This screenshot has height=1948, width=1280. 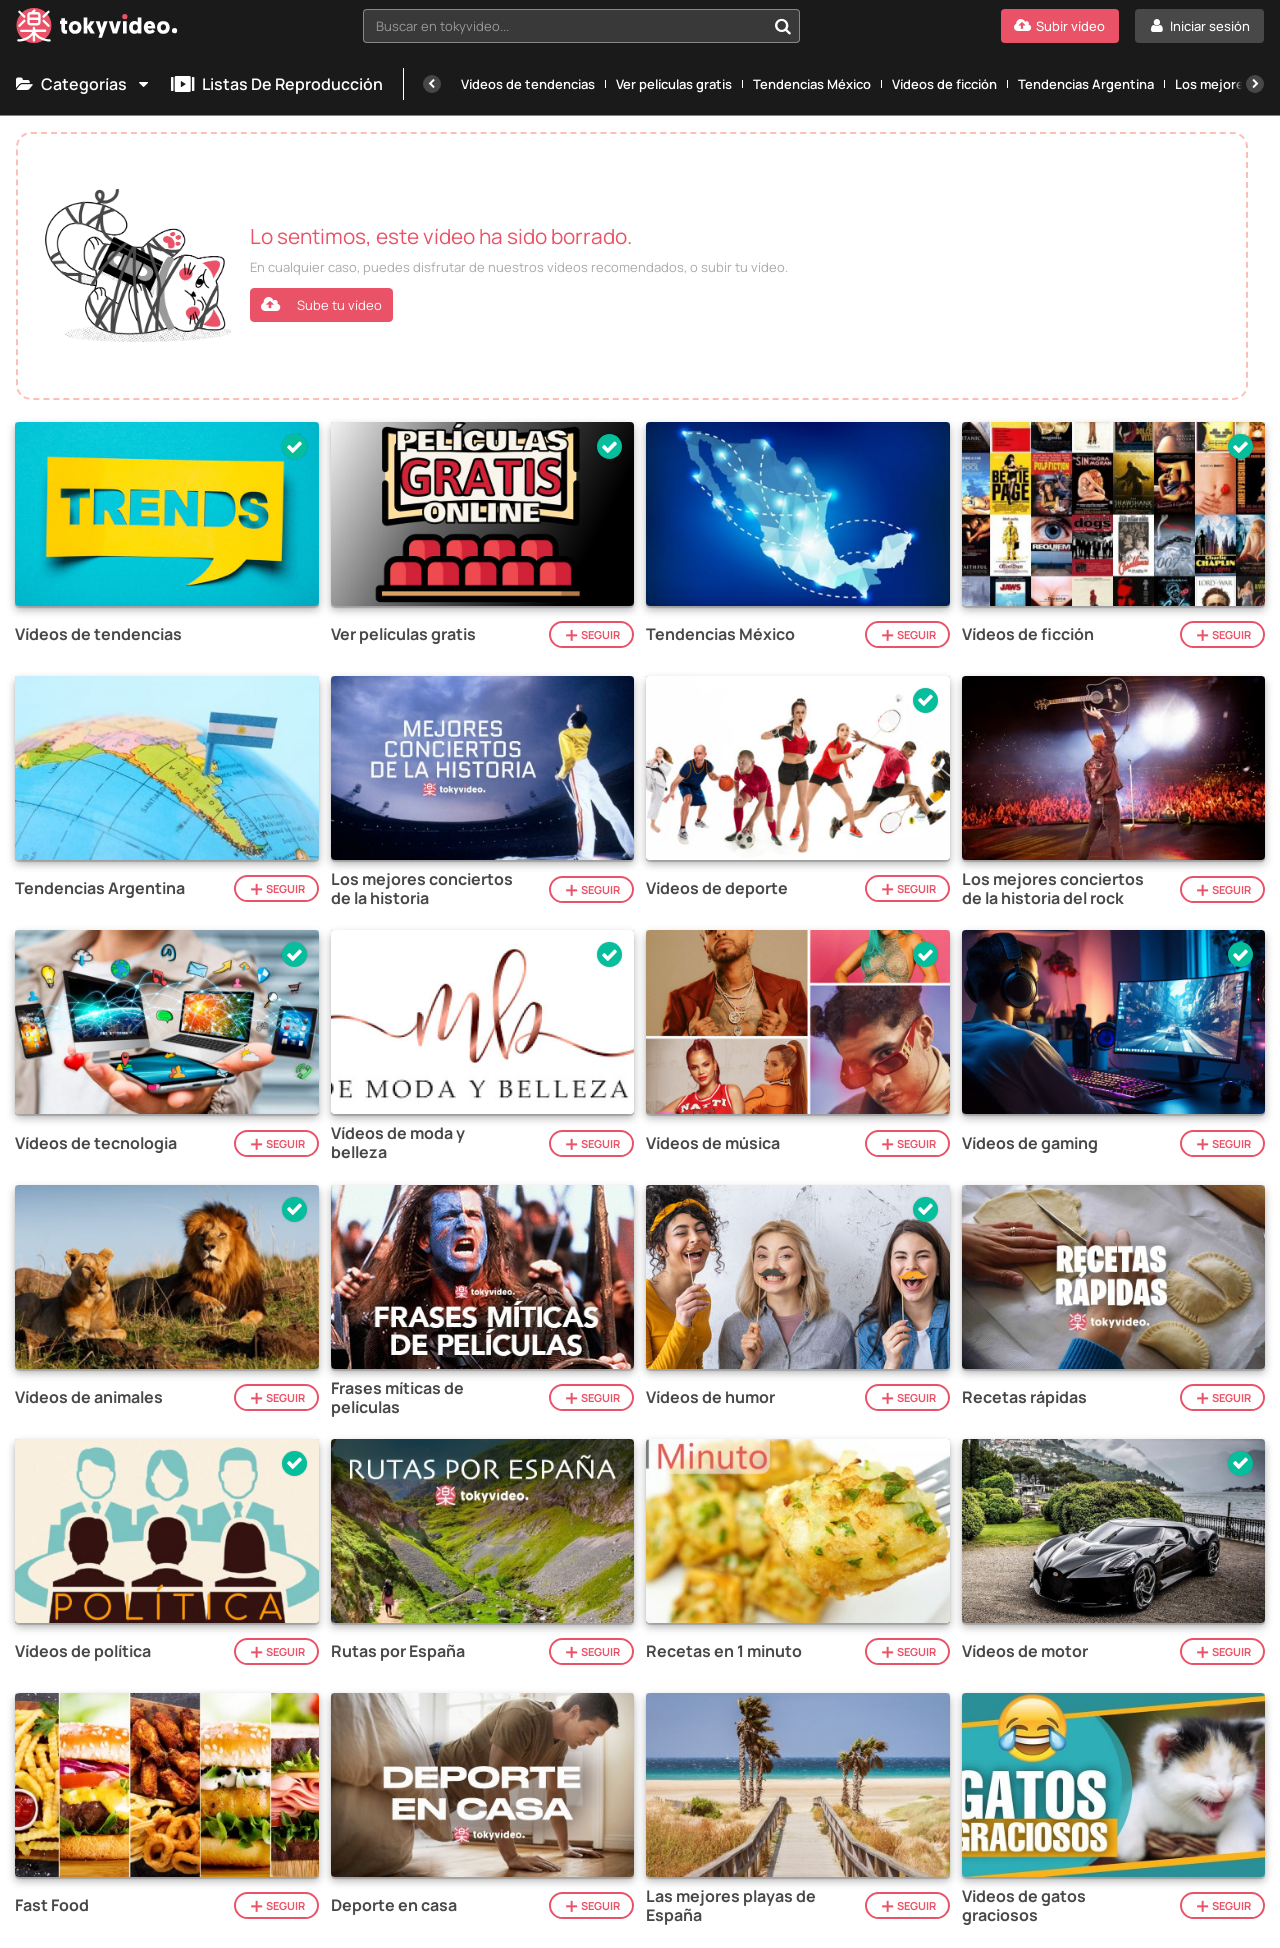 What do you see at coordinates (1025, 1651) in the screenshot?
I see `Vídeos de motor` at bounding box center [1025, 1651].